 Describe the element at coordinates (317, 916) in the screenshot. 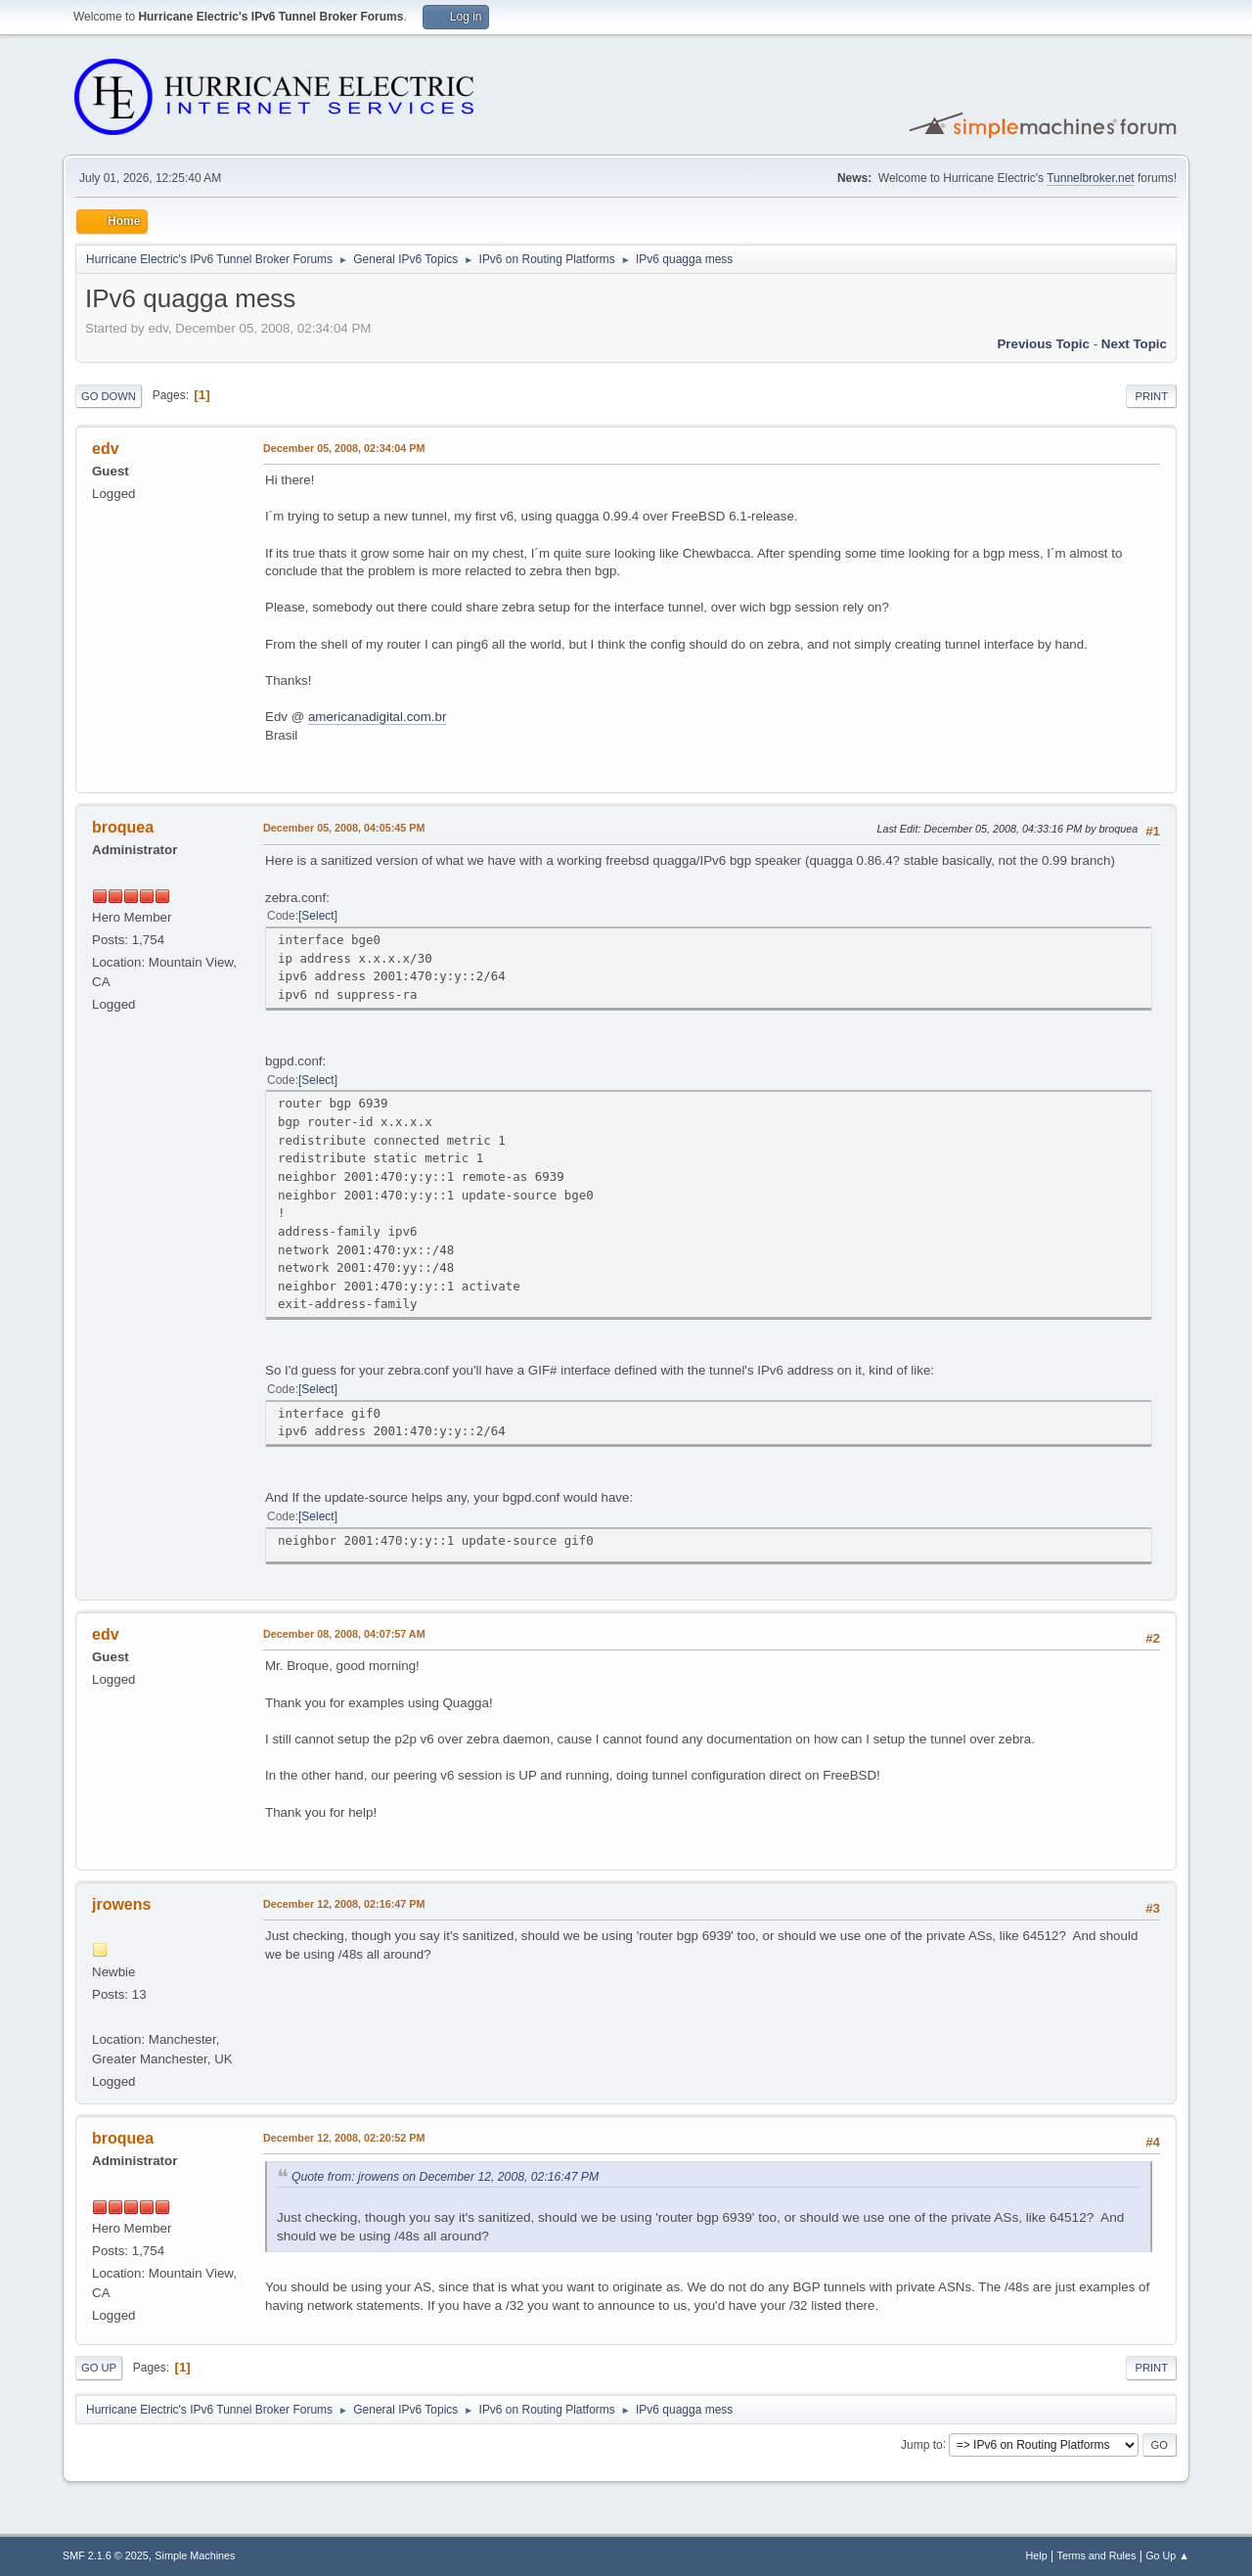

I see `Select` at that location.